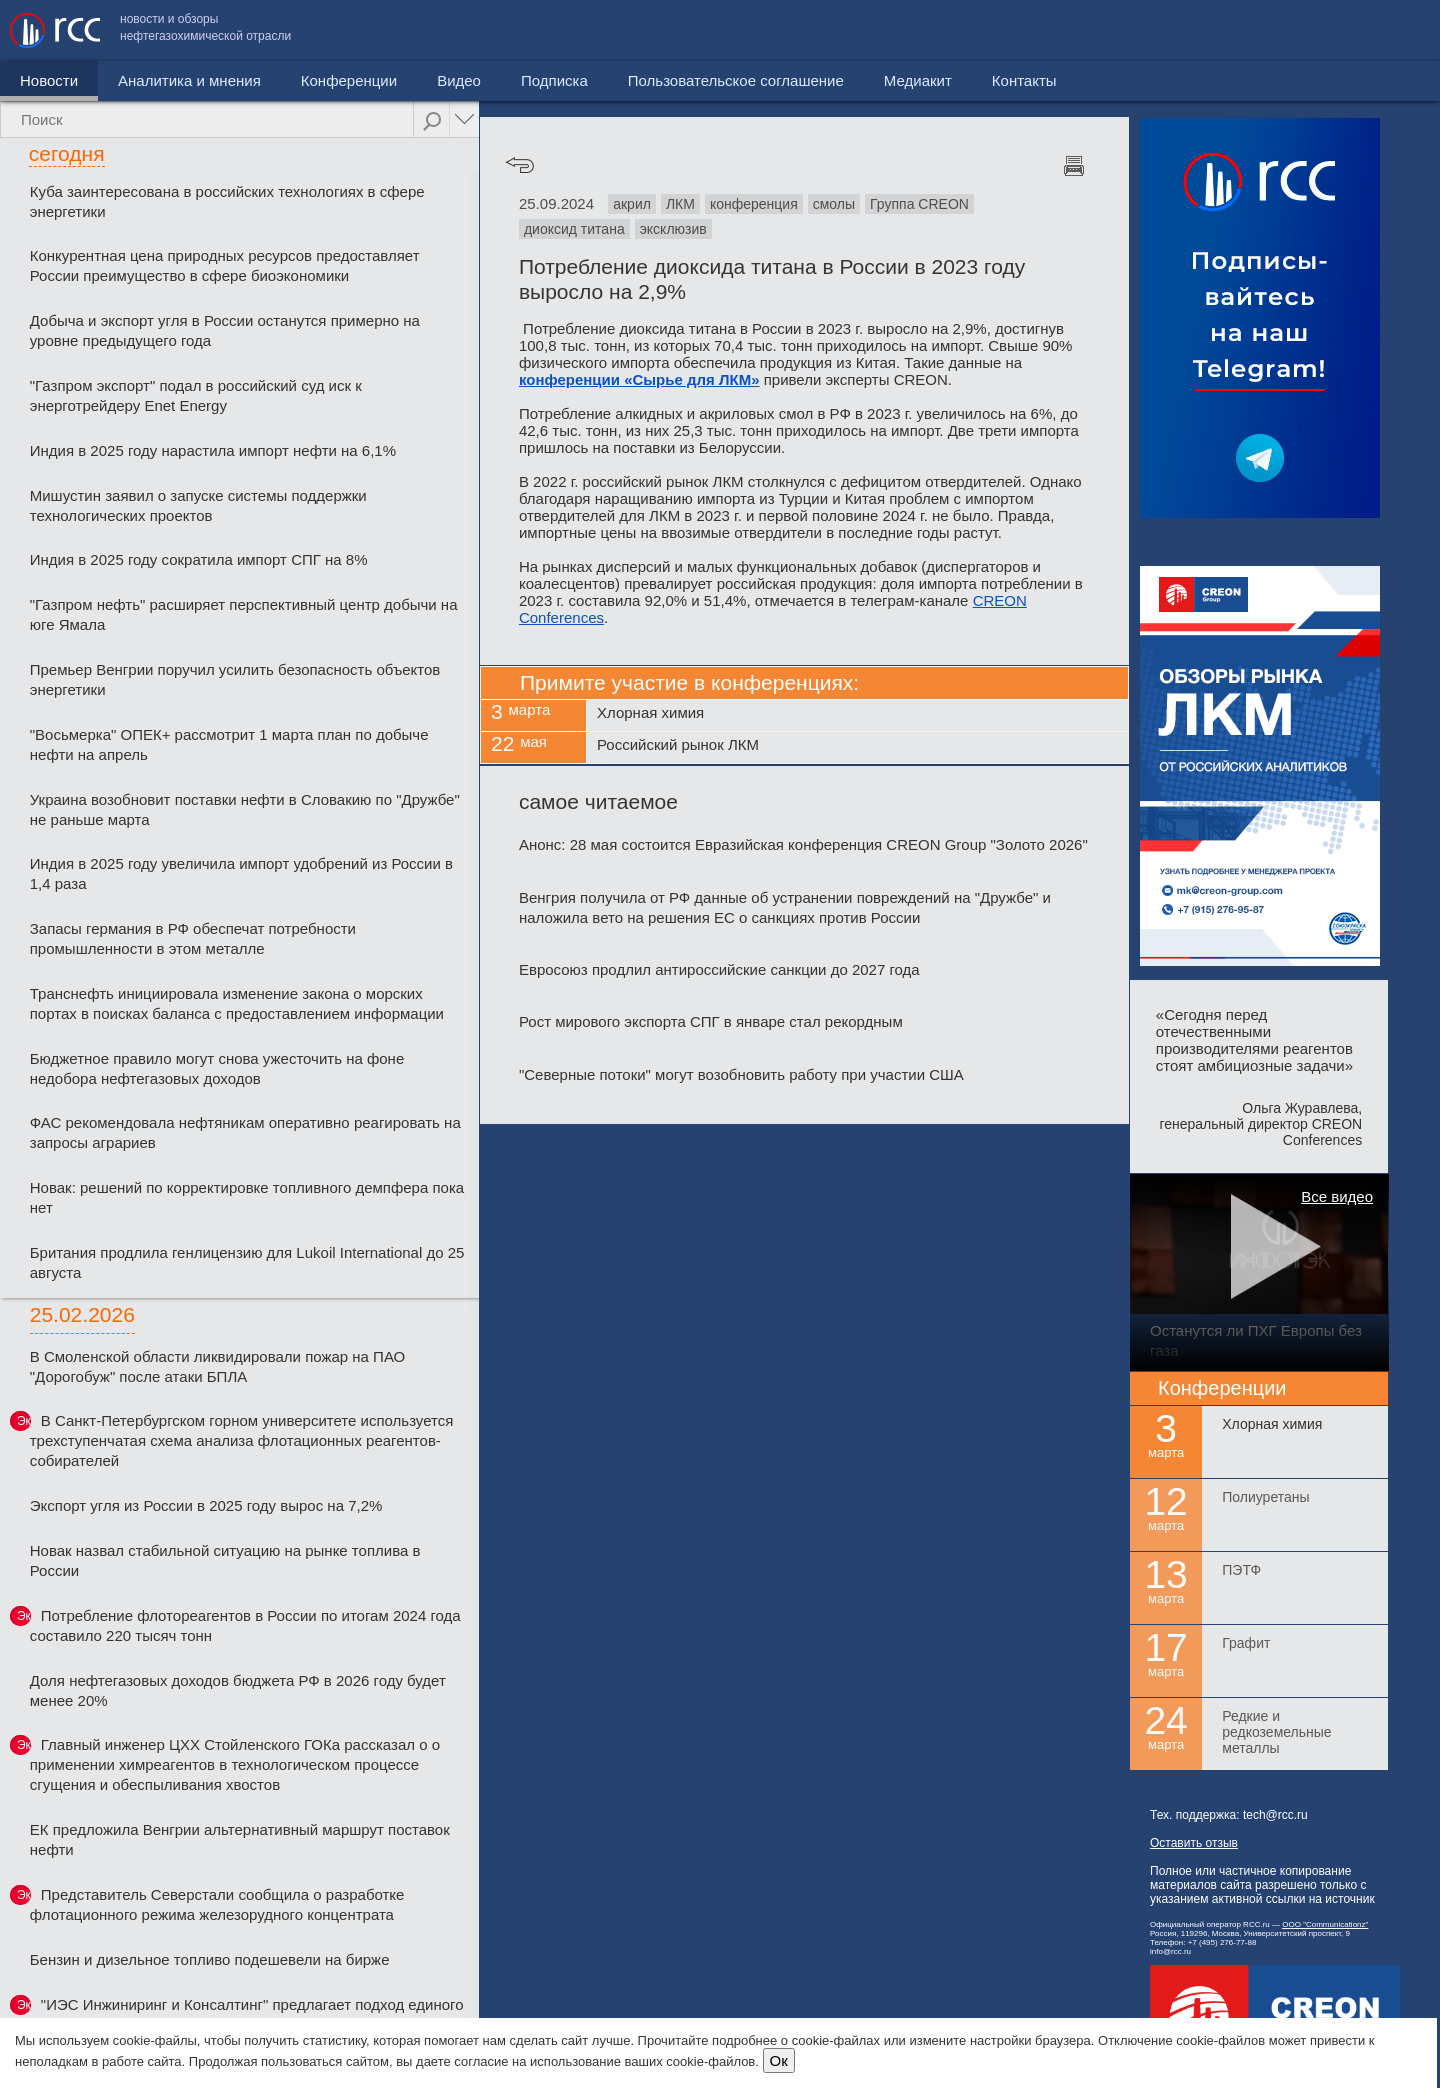  What do you see at coordinates (242, 1440) in the screenshot?
I see `В Санкт-Петербургском горном университете используется трехступенчатая схема анализа флотационных реагентов-собирателей` at bounding box center [242, 1440].